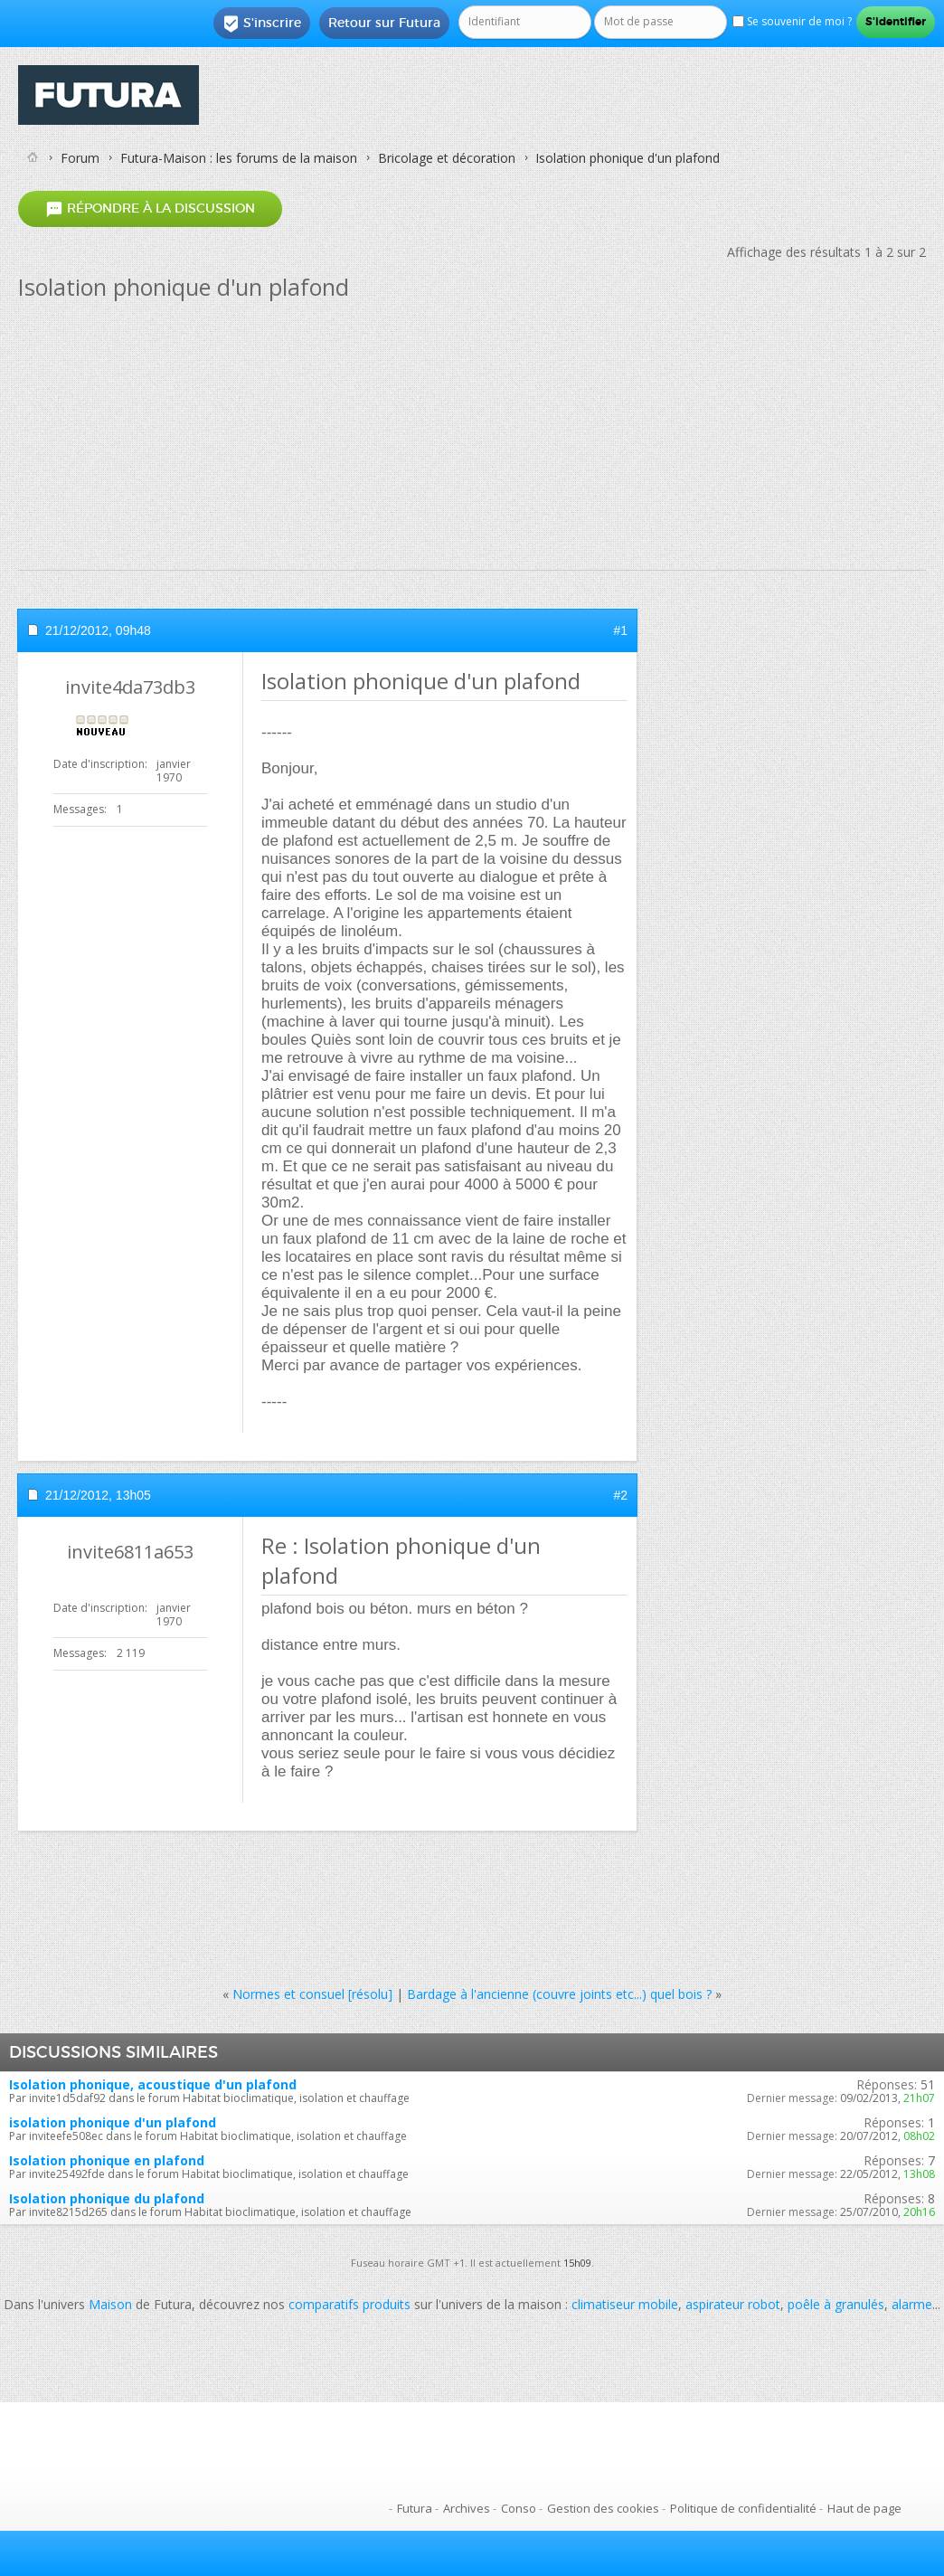 The height and width of the screenshot is (2576, 944). Describe the element at coordinates (732, 2304) in the screenshot. I see `aspirateur robot` at that location.